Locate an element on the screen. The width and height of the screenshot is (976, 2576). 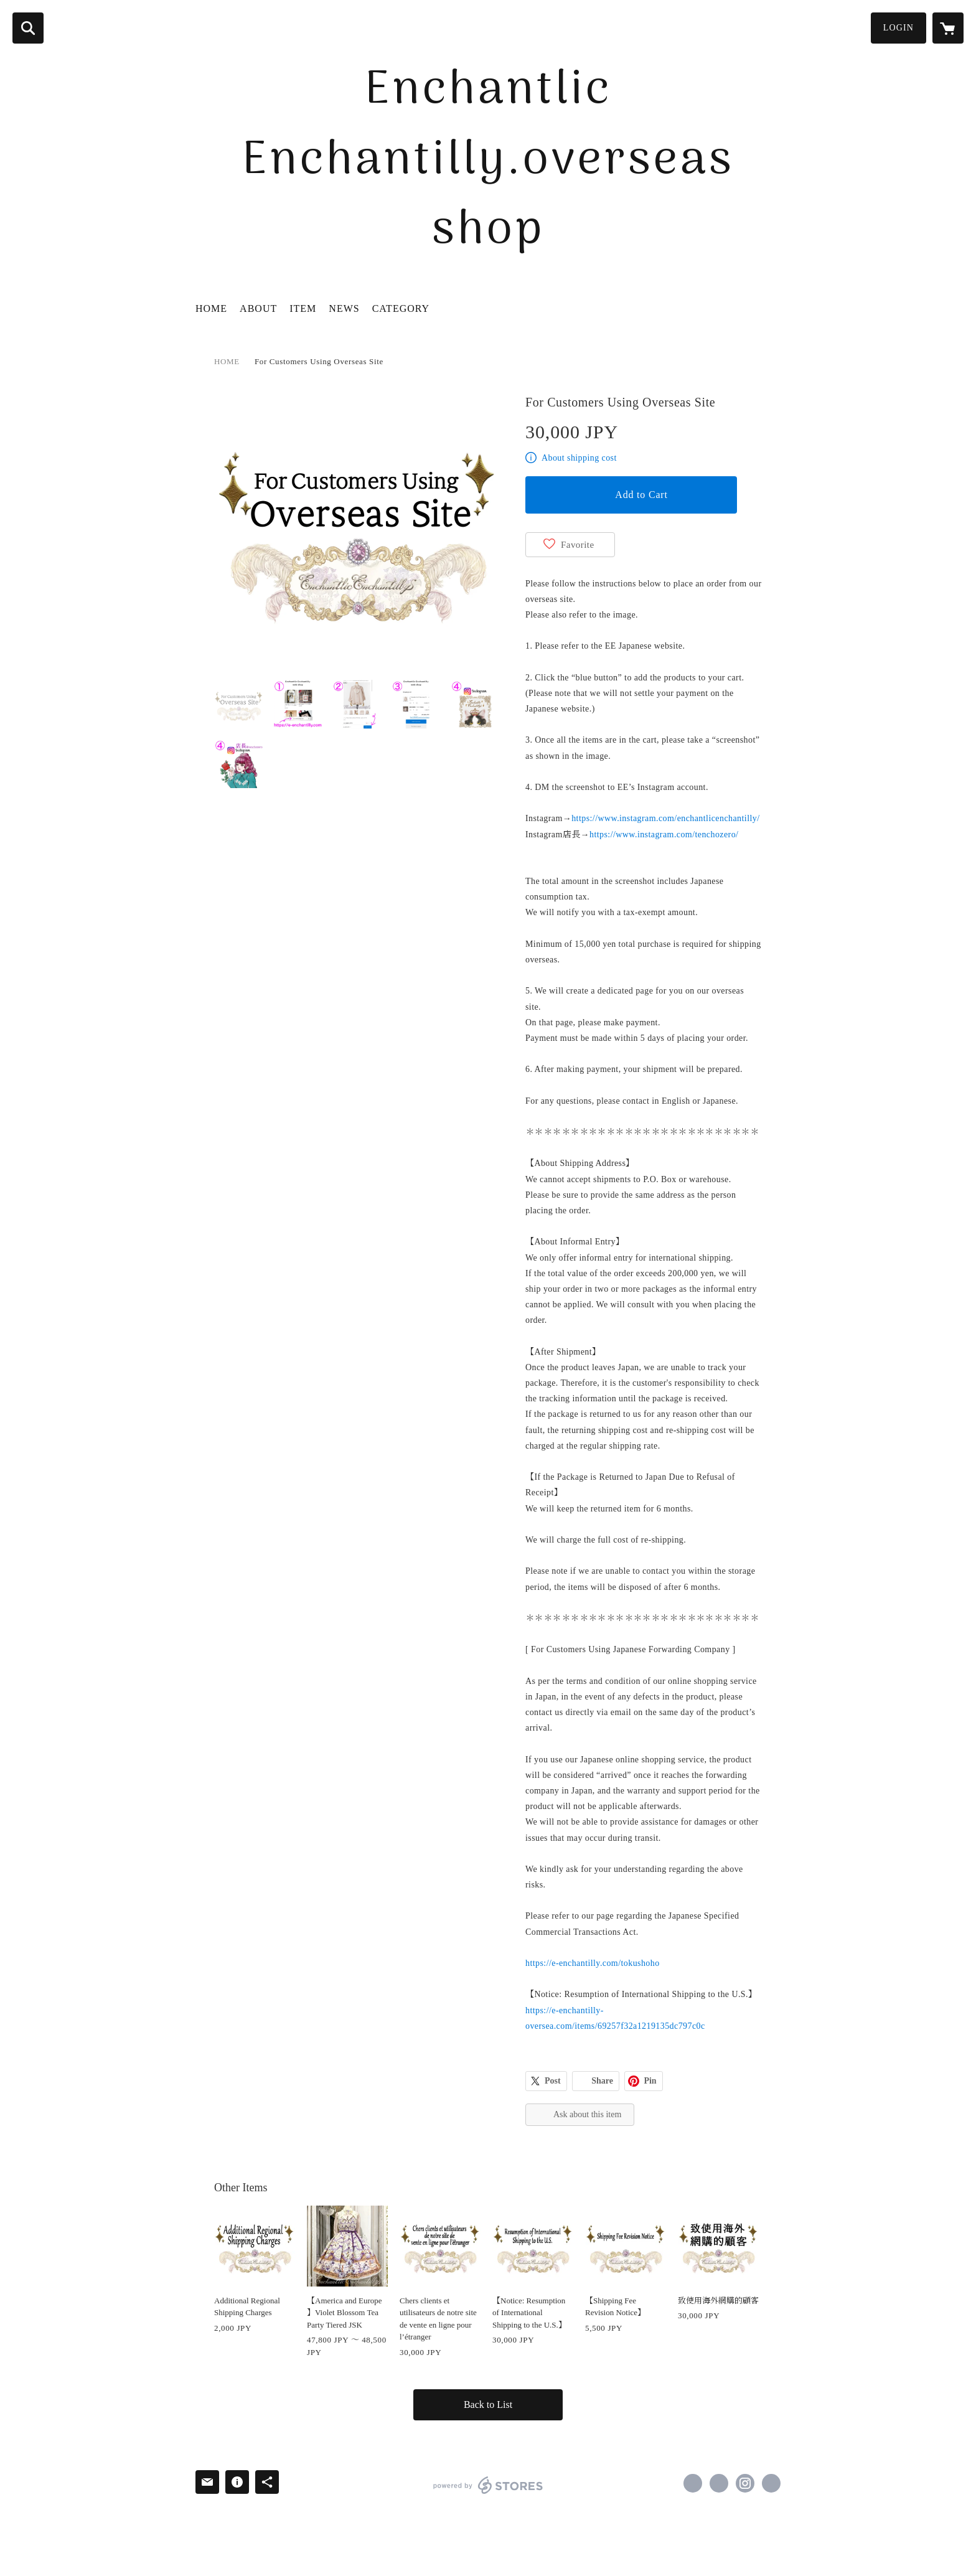
Ask about this item is located at coordinates (587, 2114).